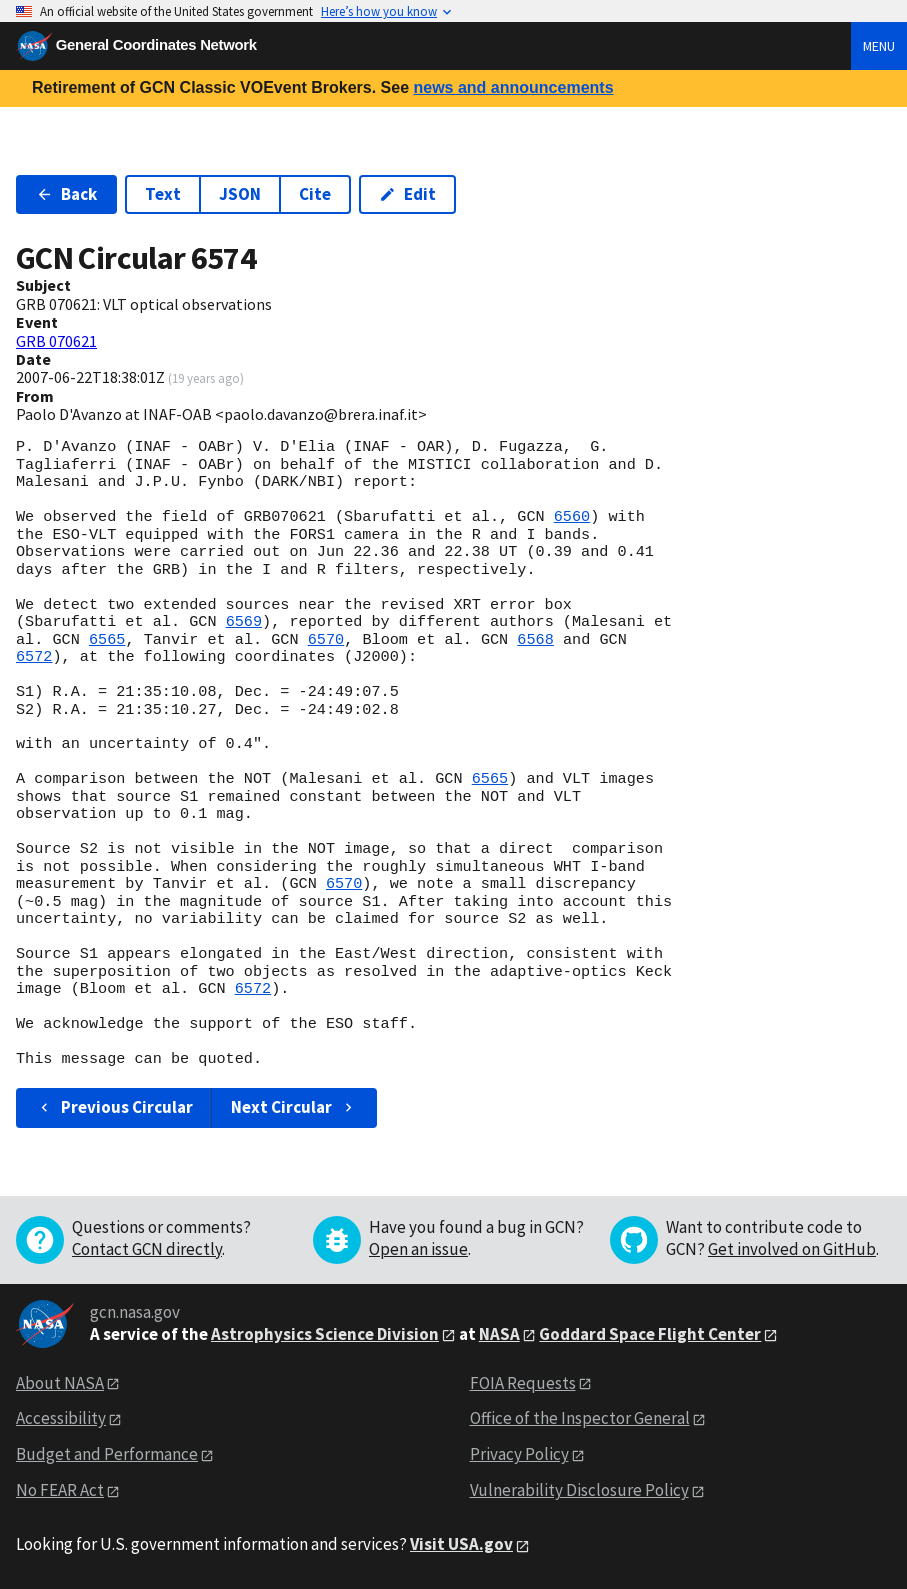 This screenshot has height=1589, width=907. Describe the element at coordinates (879, 46) in the screenshot. I see `Menu` at that location.